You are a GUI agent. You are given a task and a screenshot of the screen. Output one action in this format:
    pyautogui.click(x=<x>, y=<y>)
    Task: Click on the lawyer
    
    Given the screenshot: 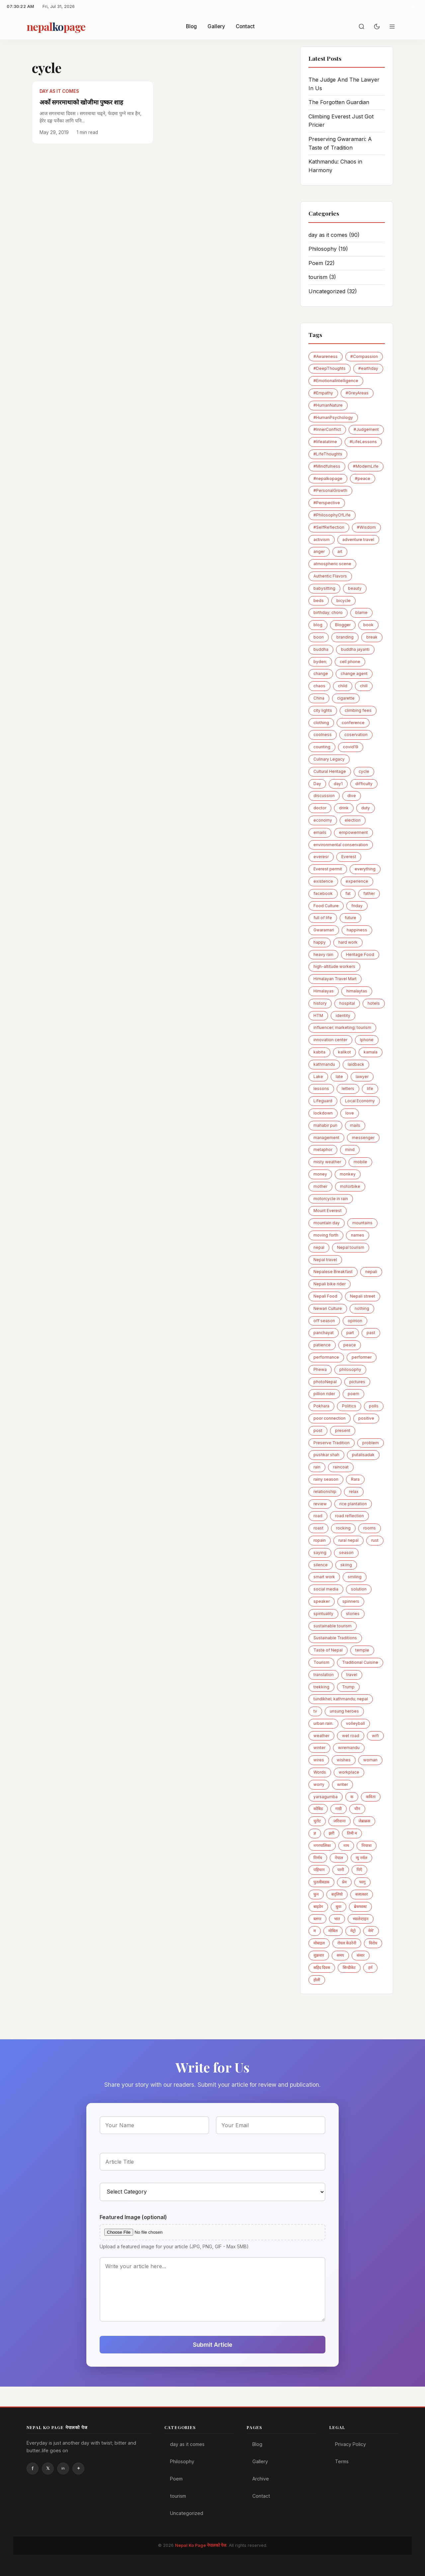 What is the action you would take?
    pyautogui.click(x=362, y=1076)
    